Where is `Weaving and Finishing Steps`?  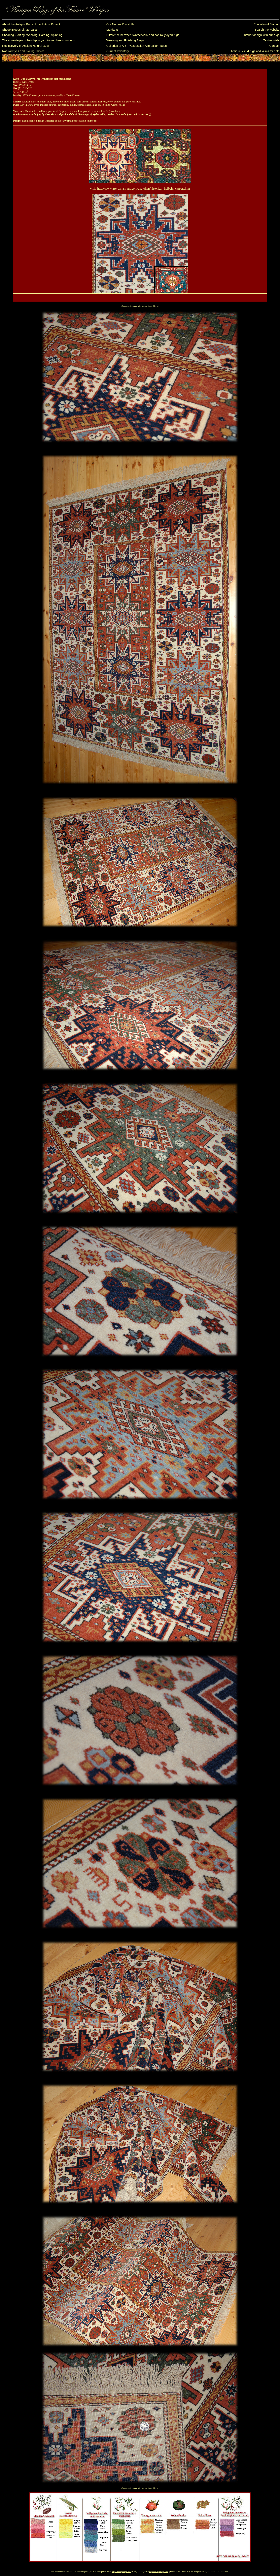
Weaving and Finishing Steps is located at coordinates (125, 40).